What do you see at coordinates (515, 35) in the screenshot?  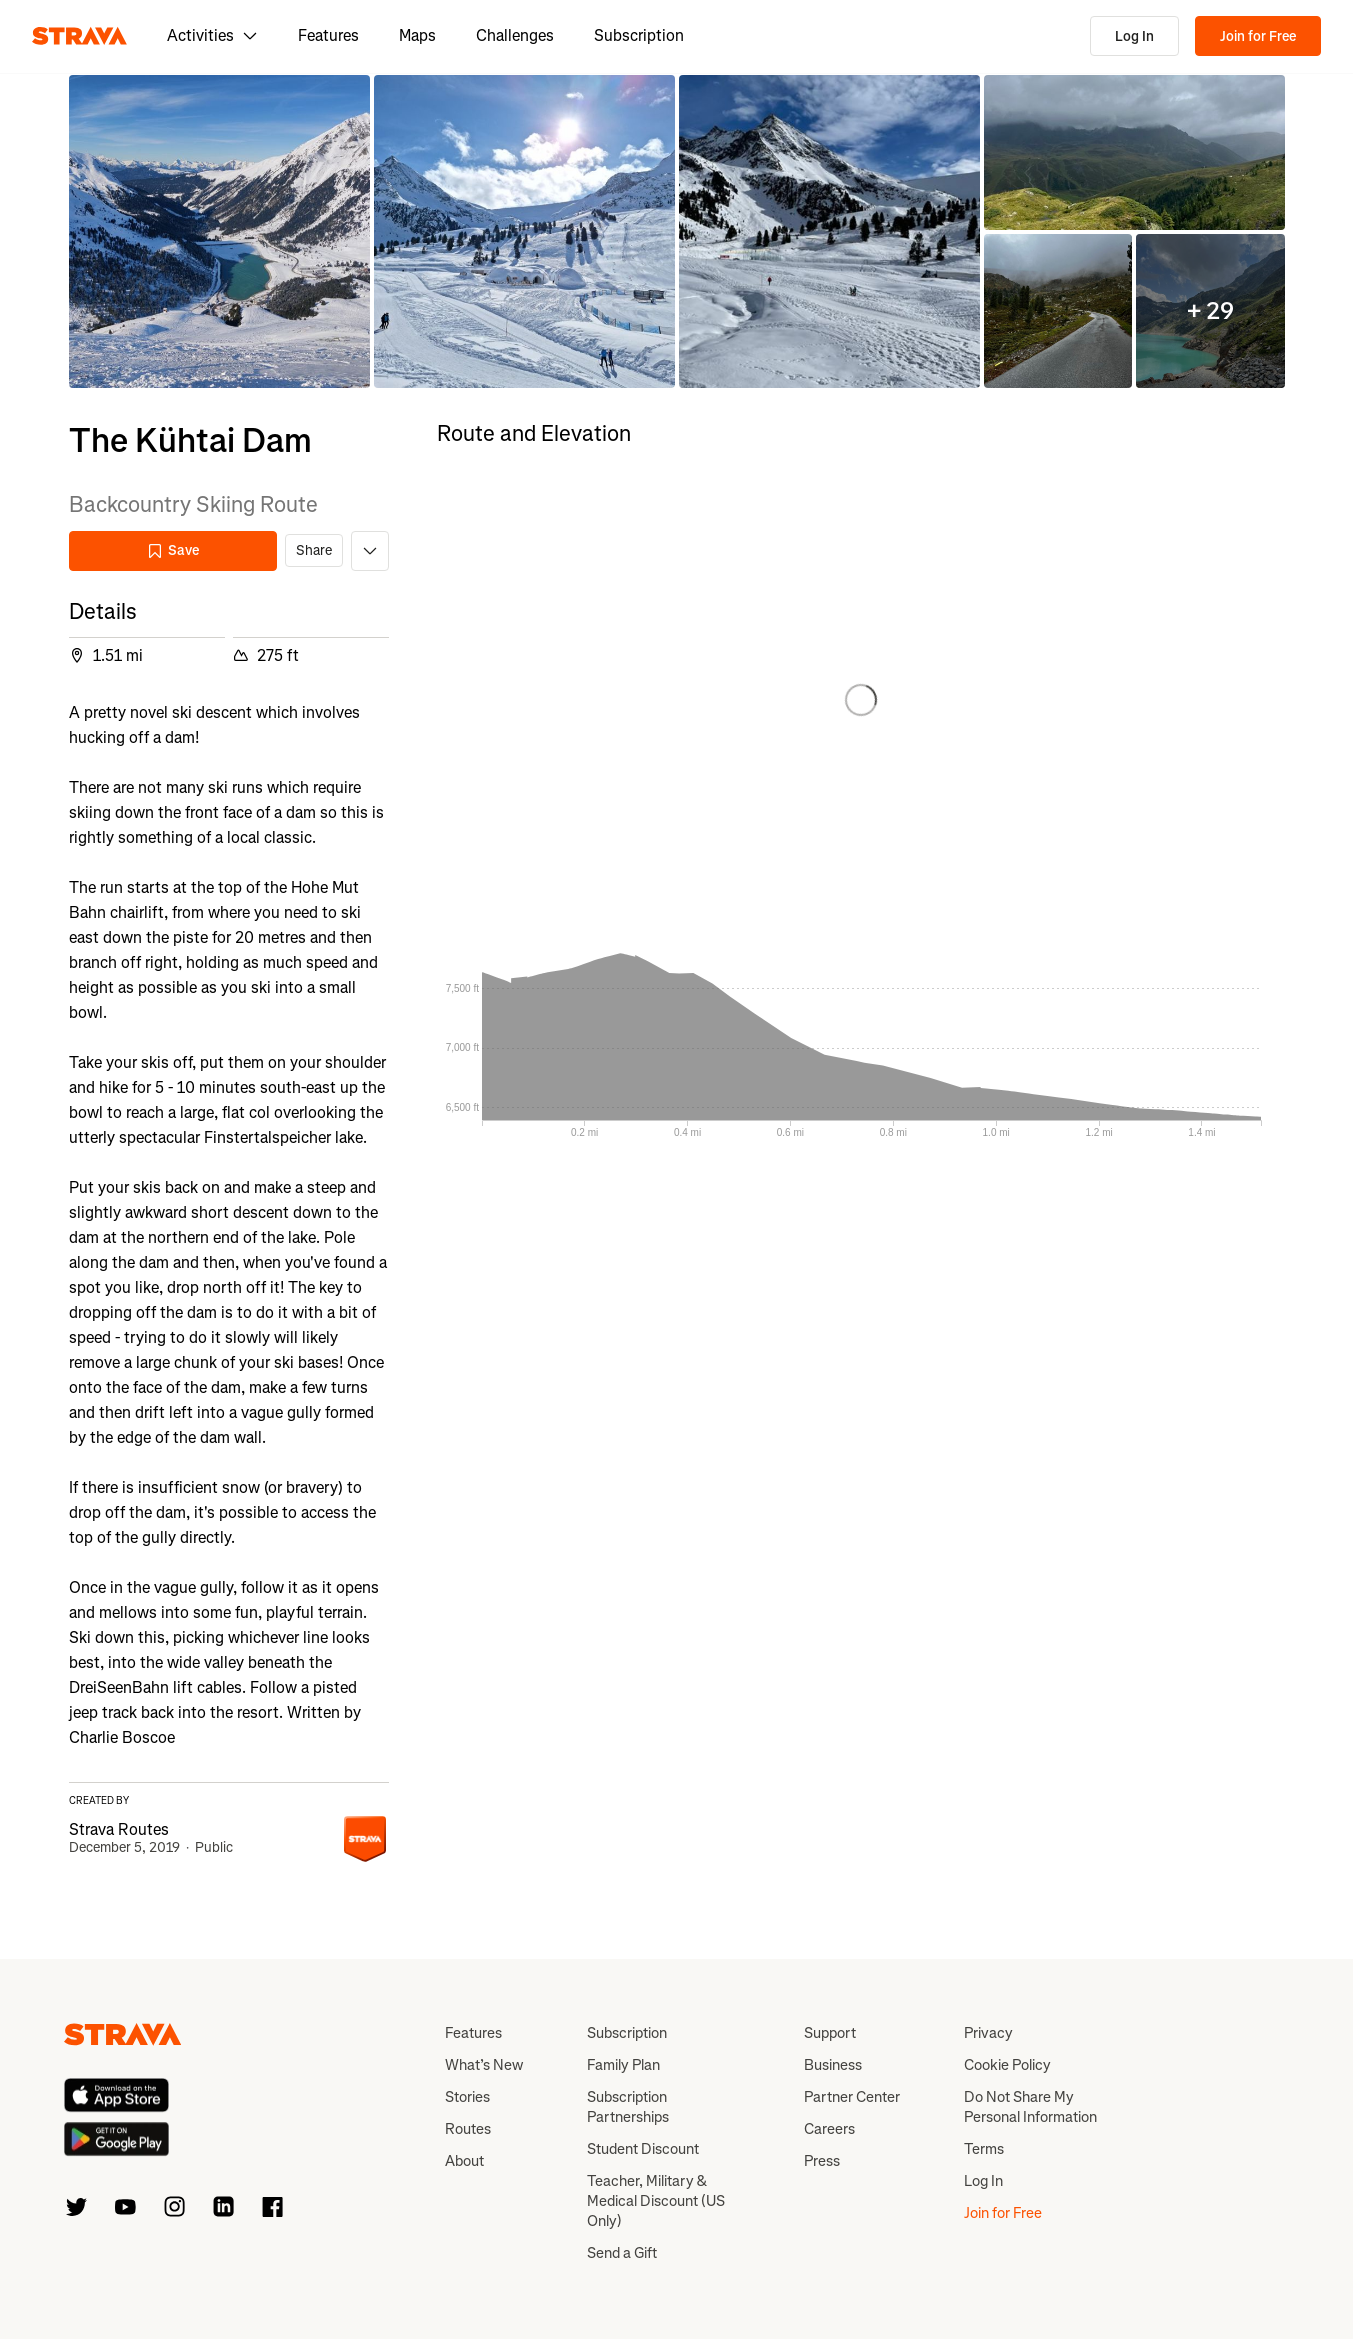 I see `Challenges` at bounding box center [515, 35].